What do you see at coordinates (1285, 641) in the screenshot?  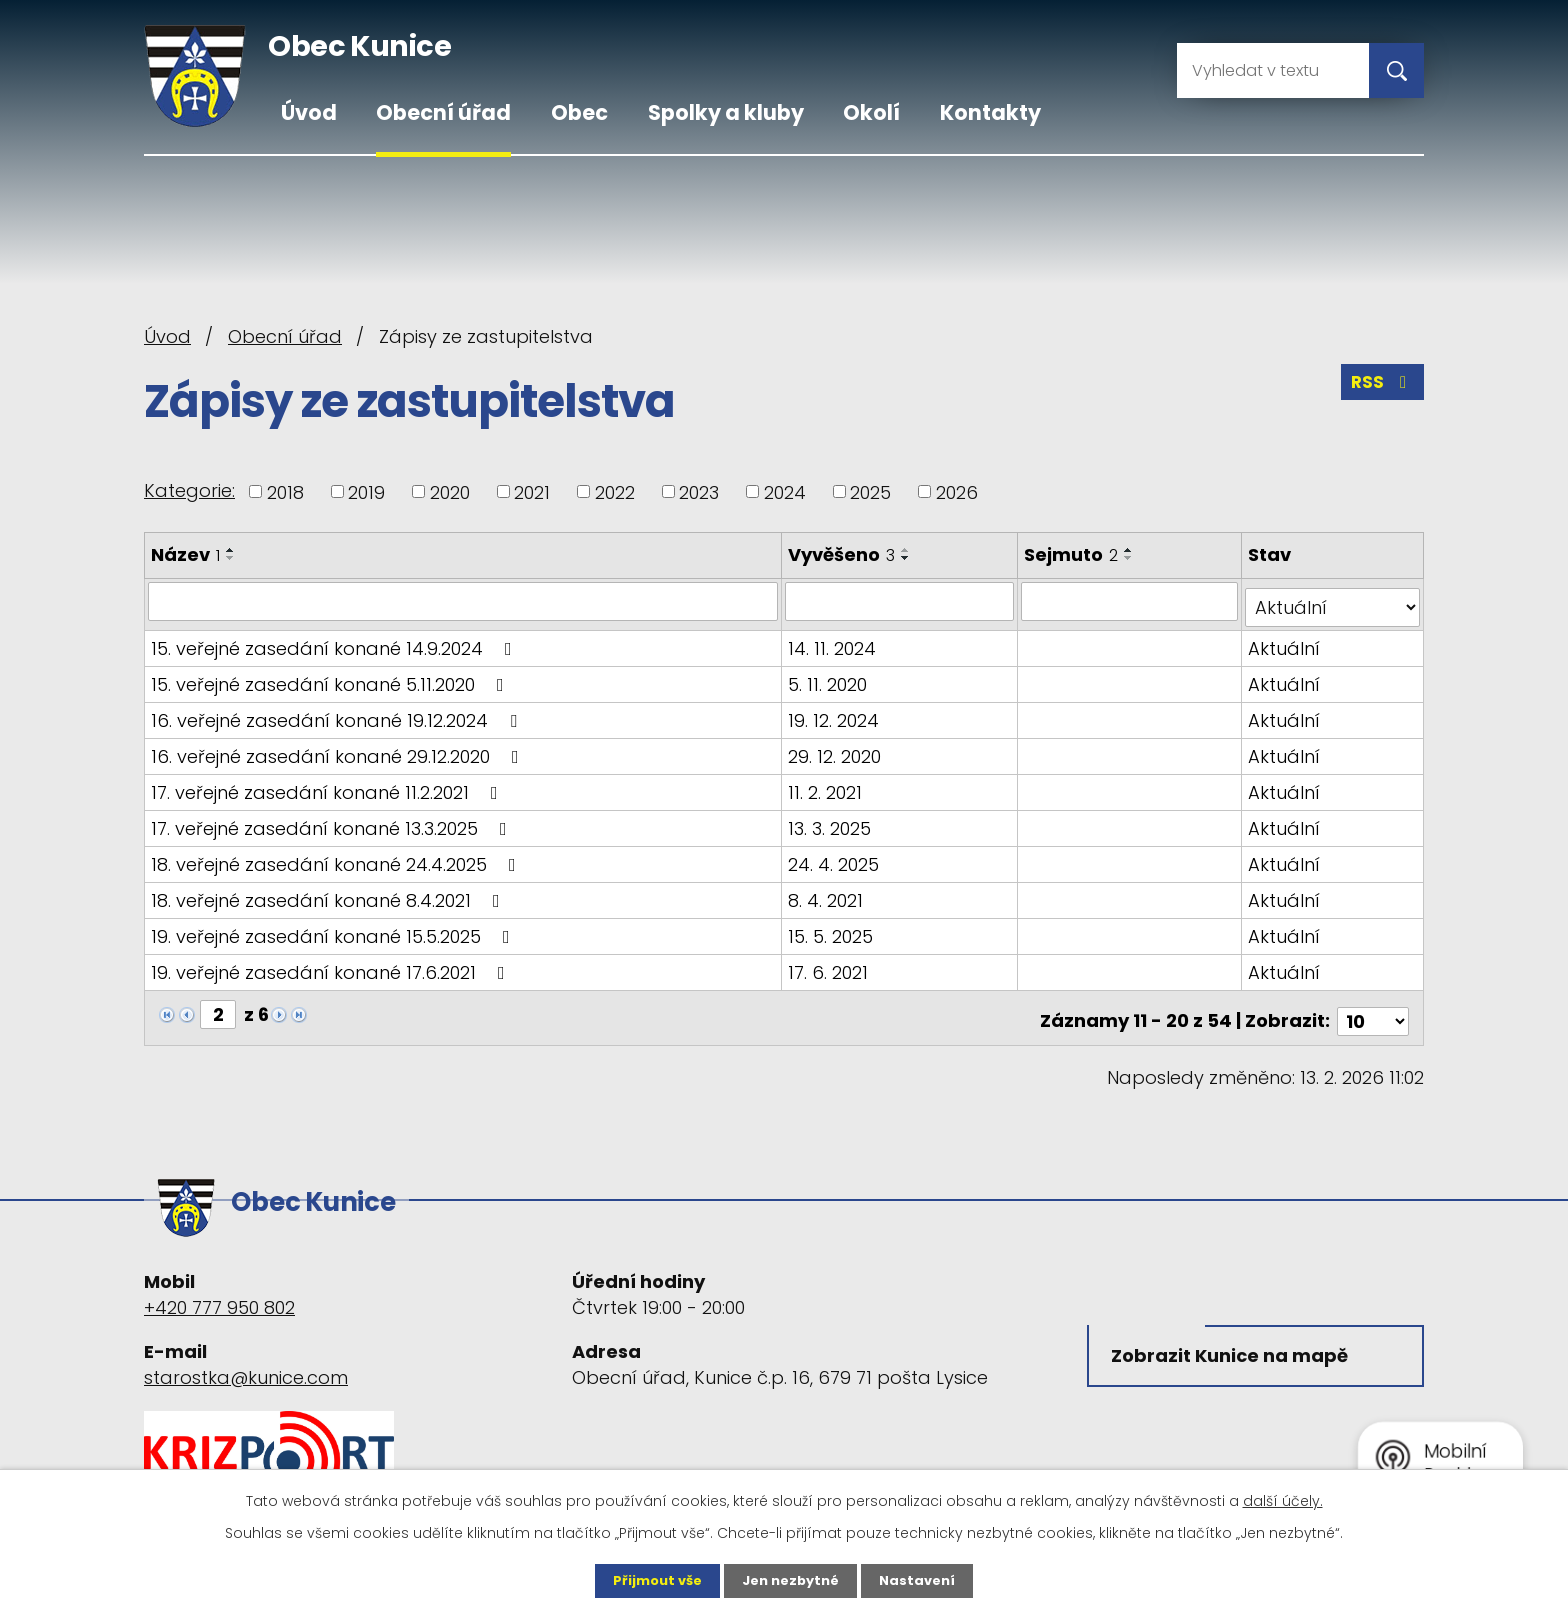 I see `Aktuální` at bounding box center [1285, 641].